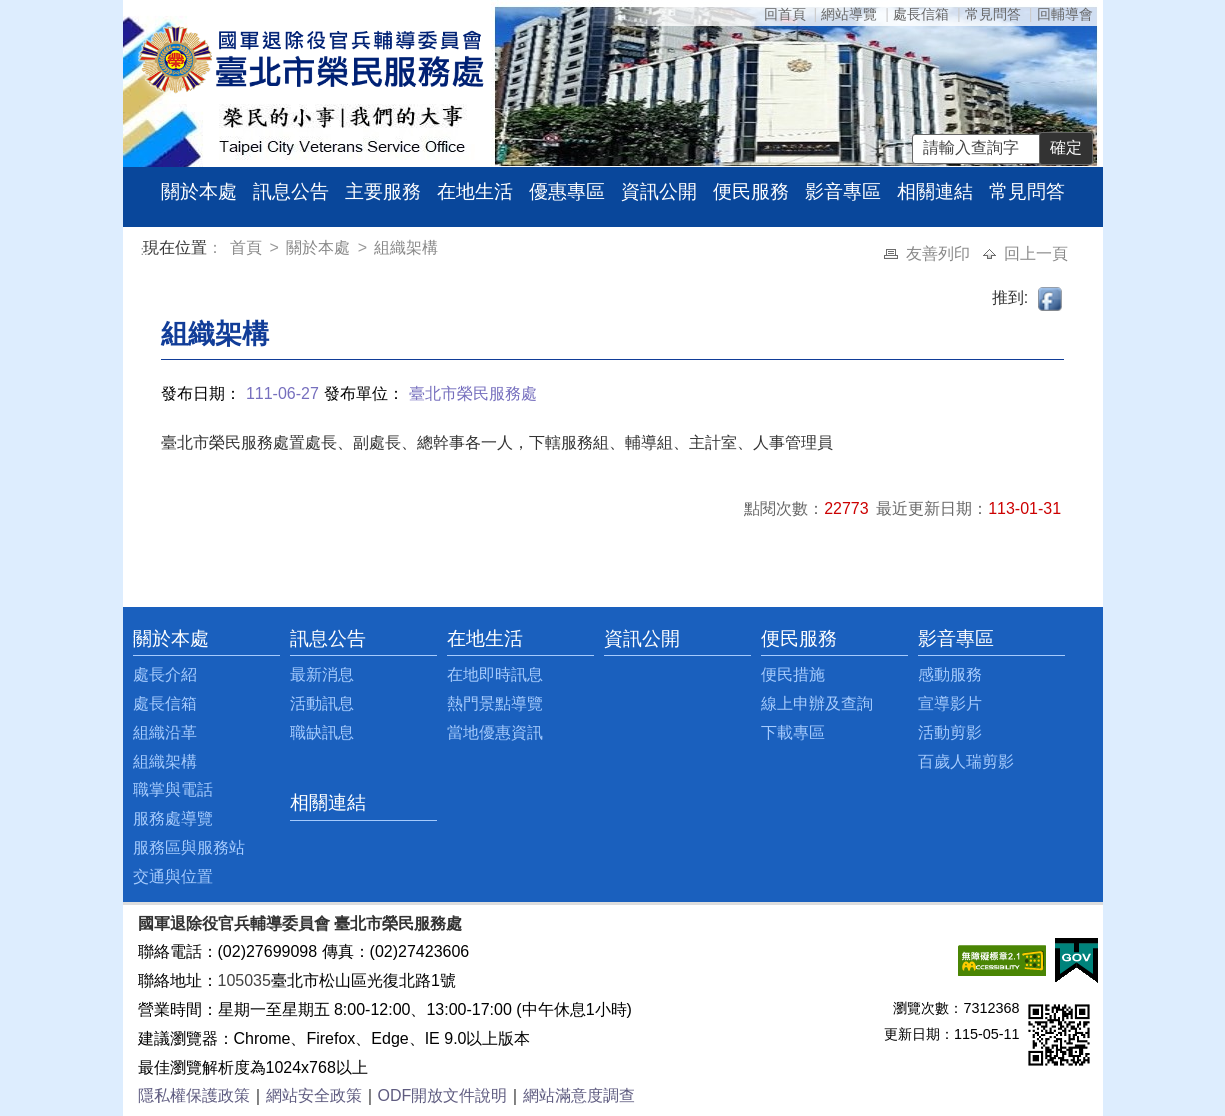 Image resolution: width=1225 pixels, height=1116 pixels. Describe the element at coordinates (146, 250) in the screenshot. I see `:::` at that location.